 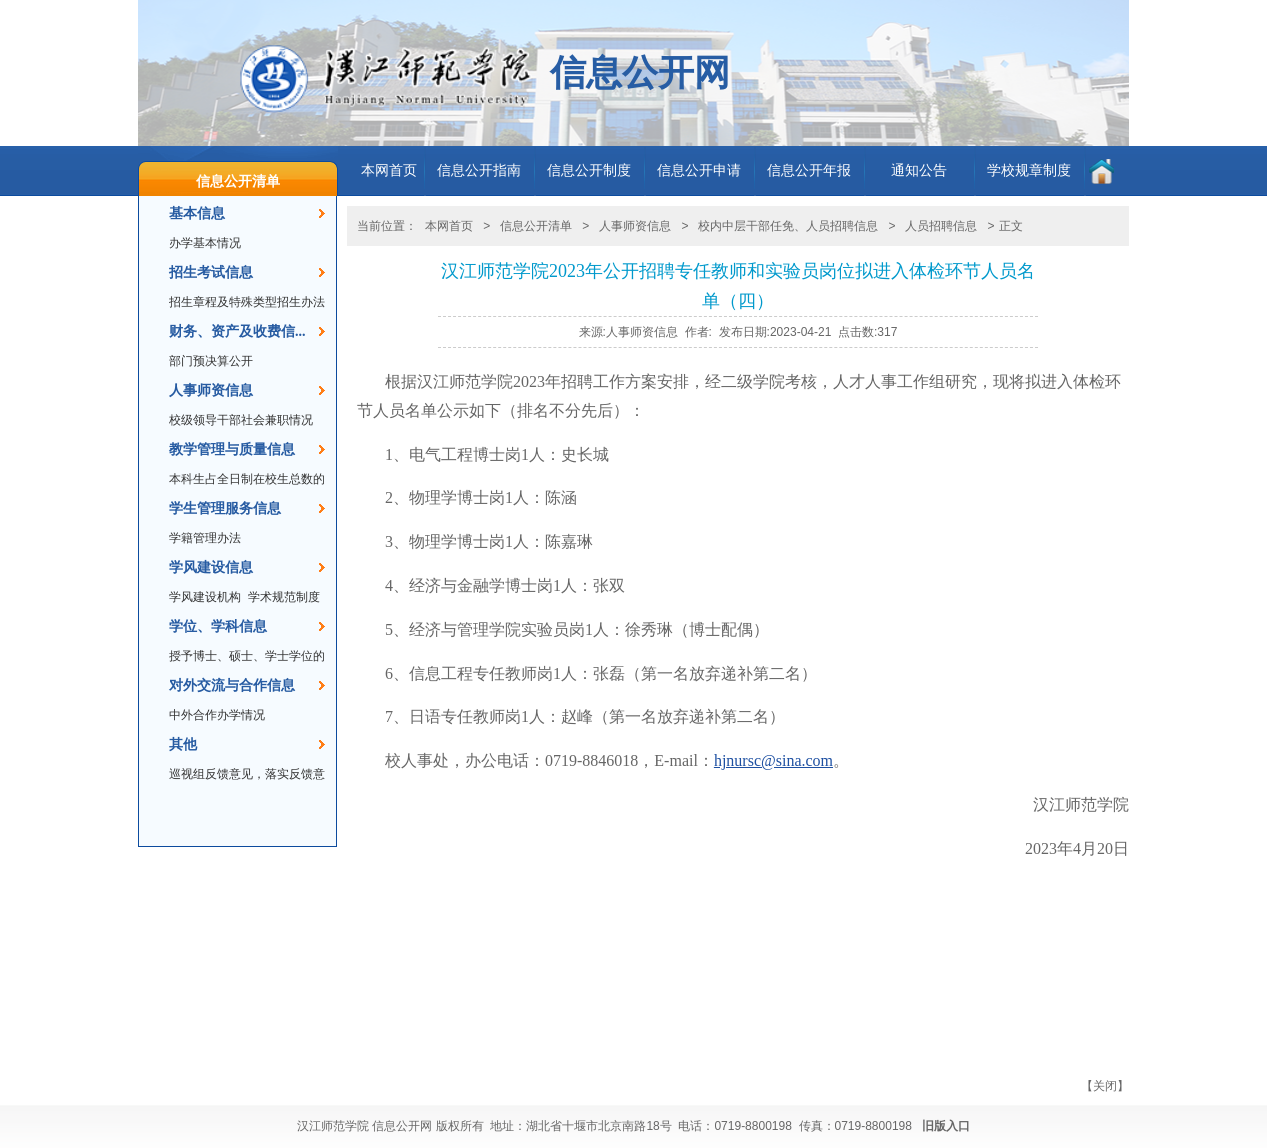 I want to click on 部门预决算公开, so click(x=211, y=361).